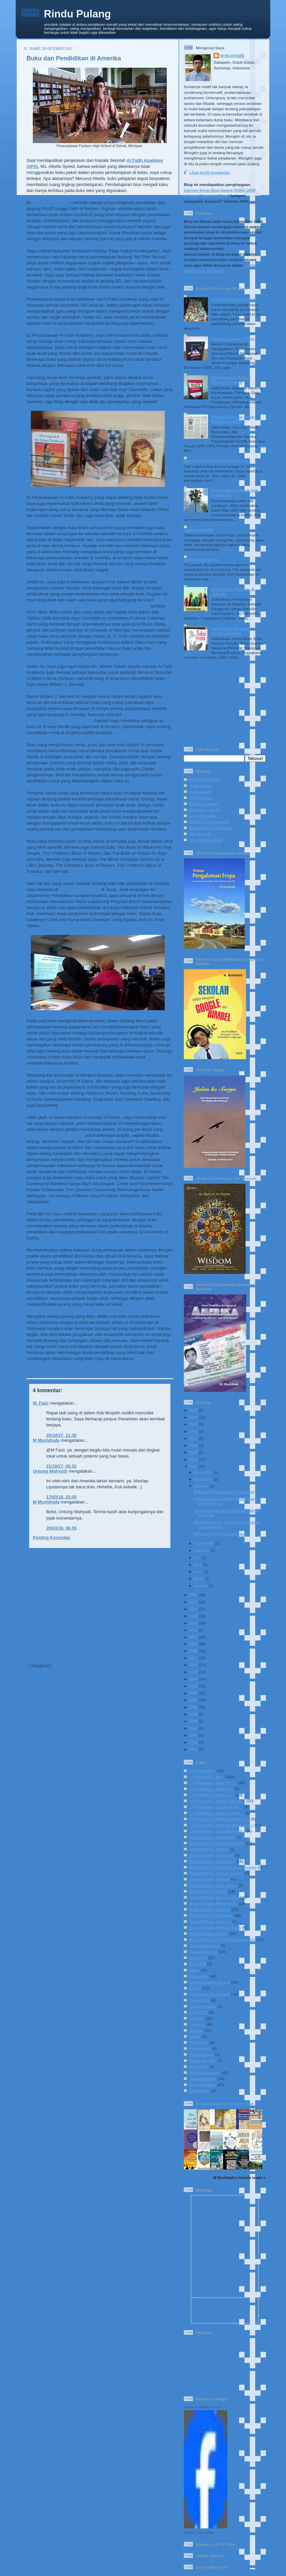 The image size is (286, 2576). Describe the element at coordinates (193, 1602) in the screenshot. I see `2015` at that location.